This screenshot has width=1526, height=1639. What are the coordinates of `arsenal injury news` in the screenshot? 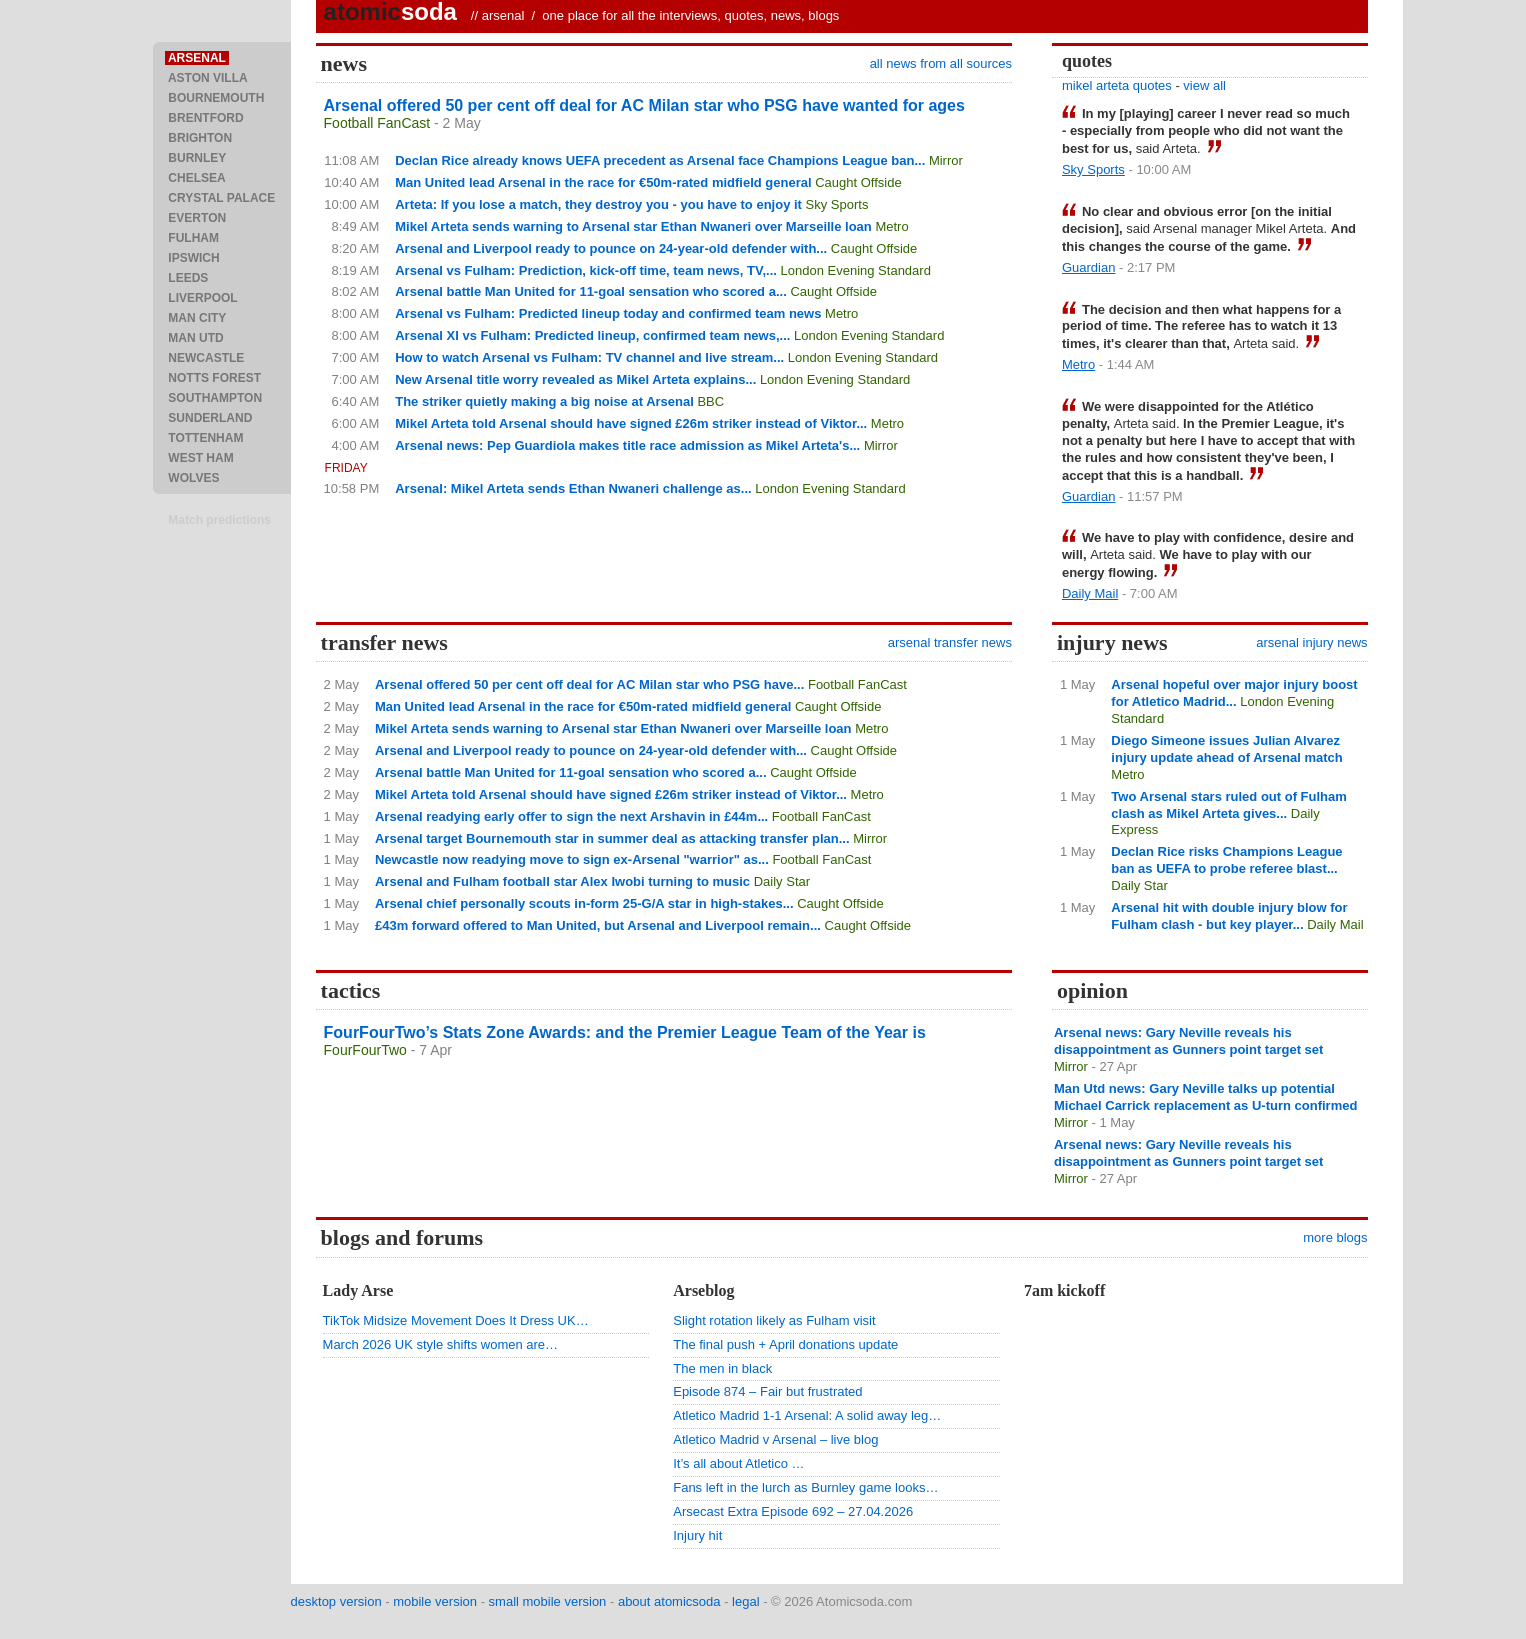 It's located at (1311, 642).